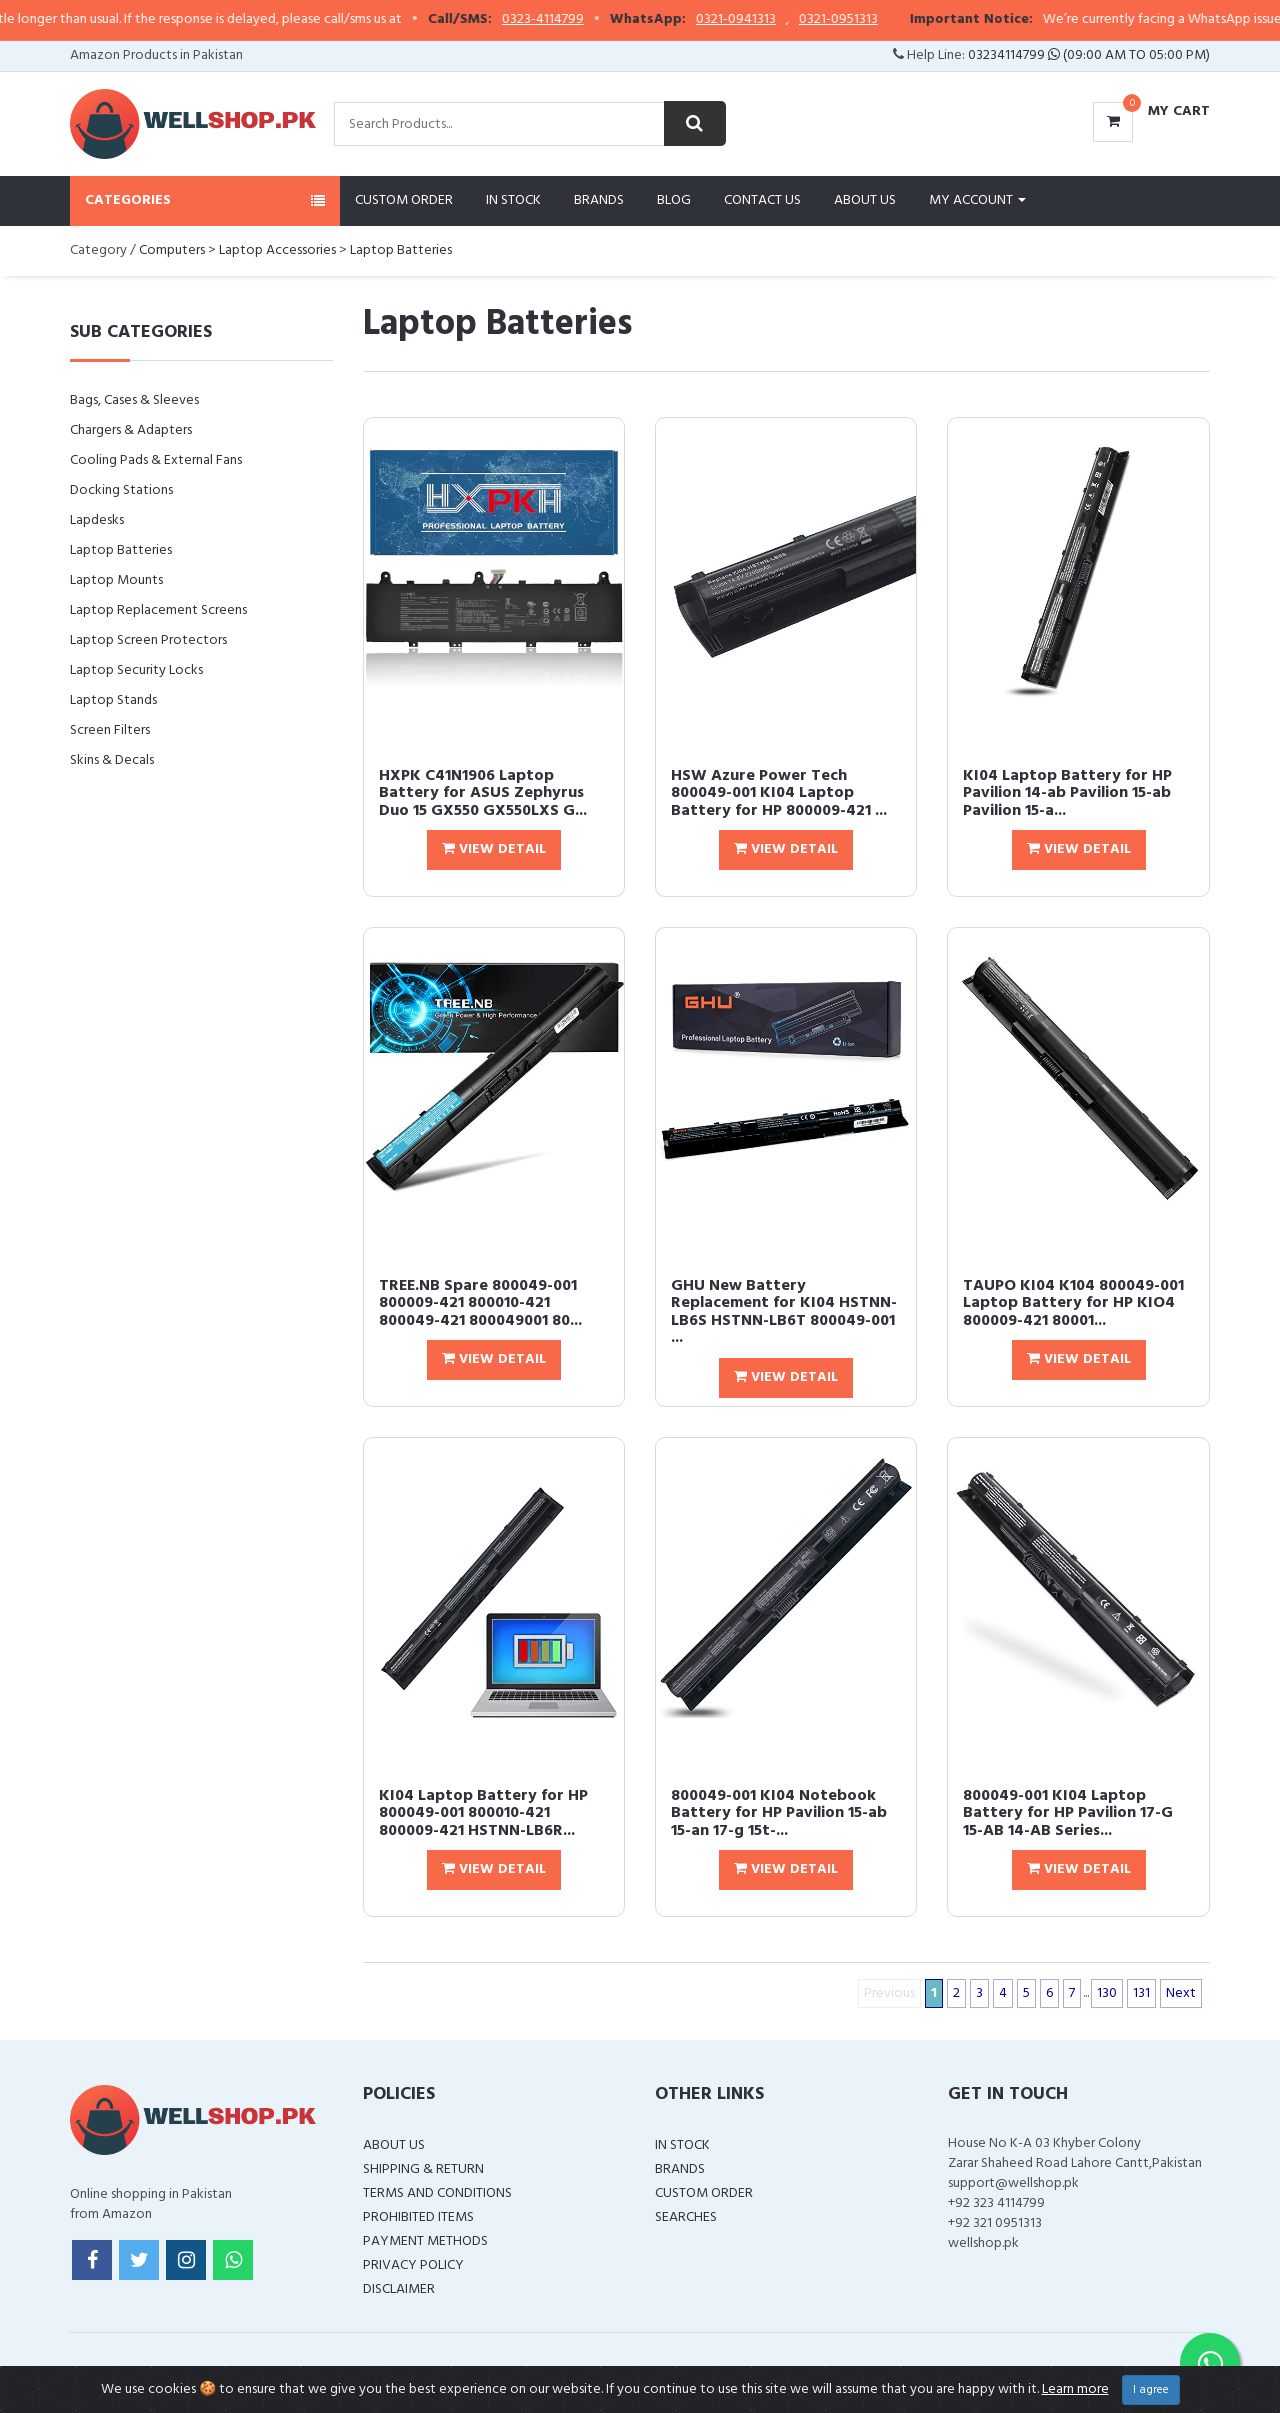  Describe the element at coordinates (879, 20) in the screenshot. I see `0321-0951313` at that location.